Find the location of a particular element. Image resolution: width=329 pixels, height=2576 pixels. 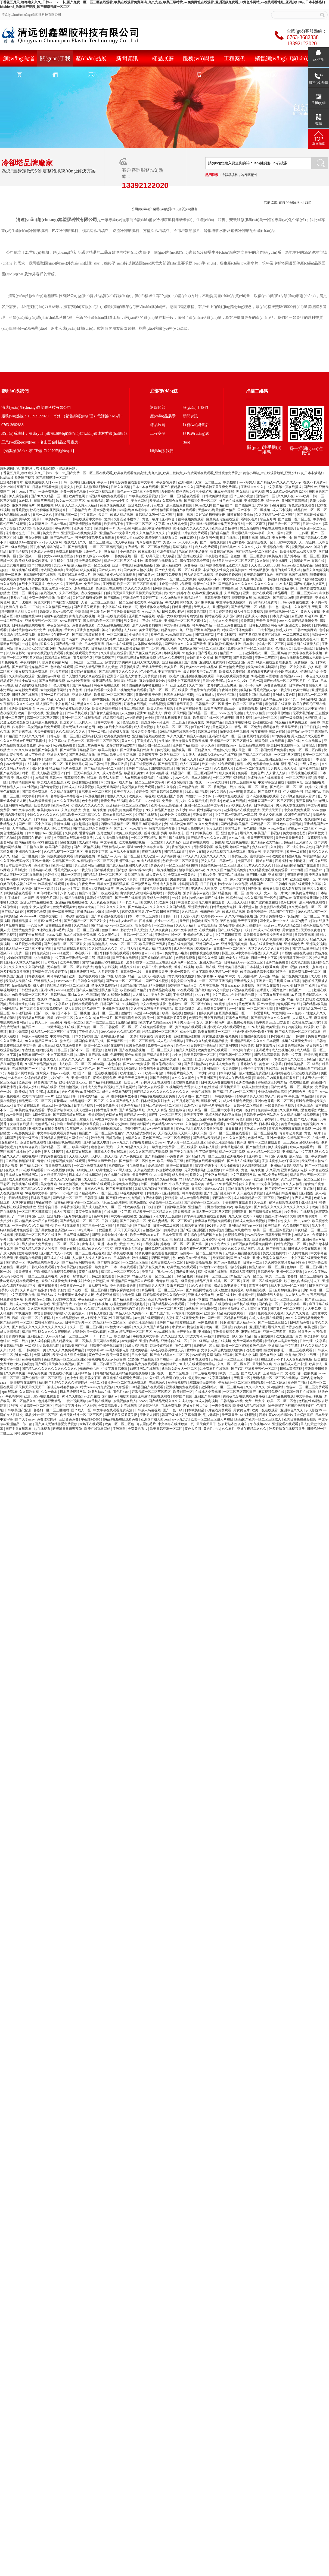

久草加勒比 is located at coordinates (19, 870).